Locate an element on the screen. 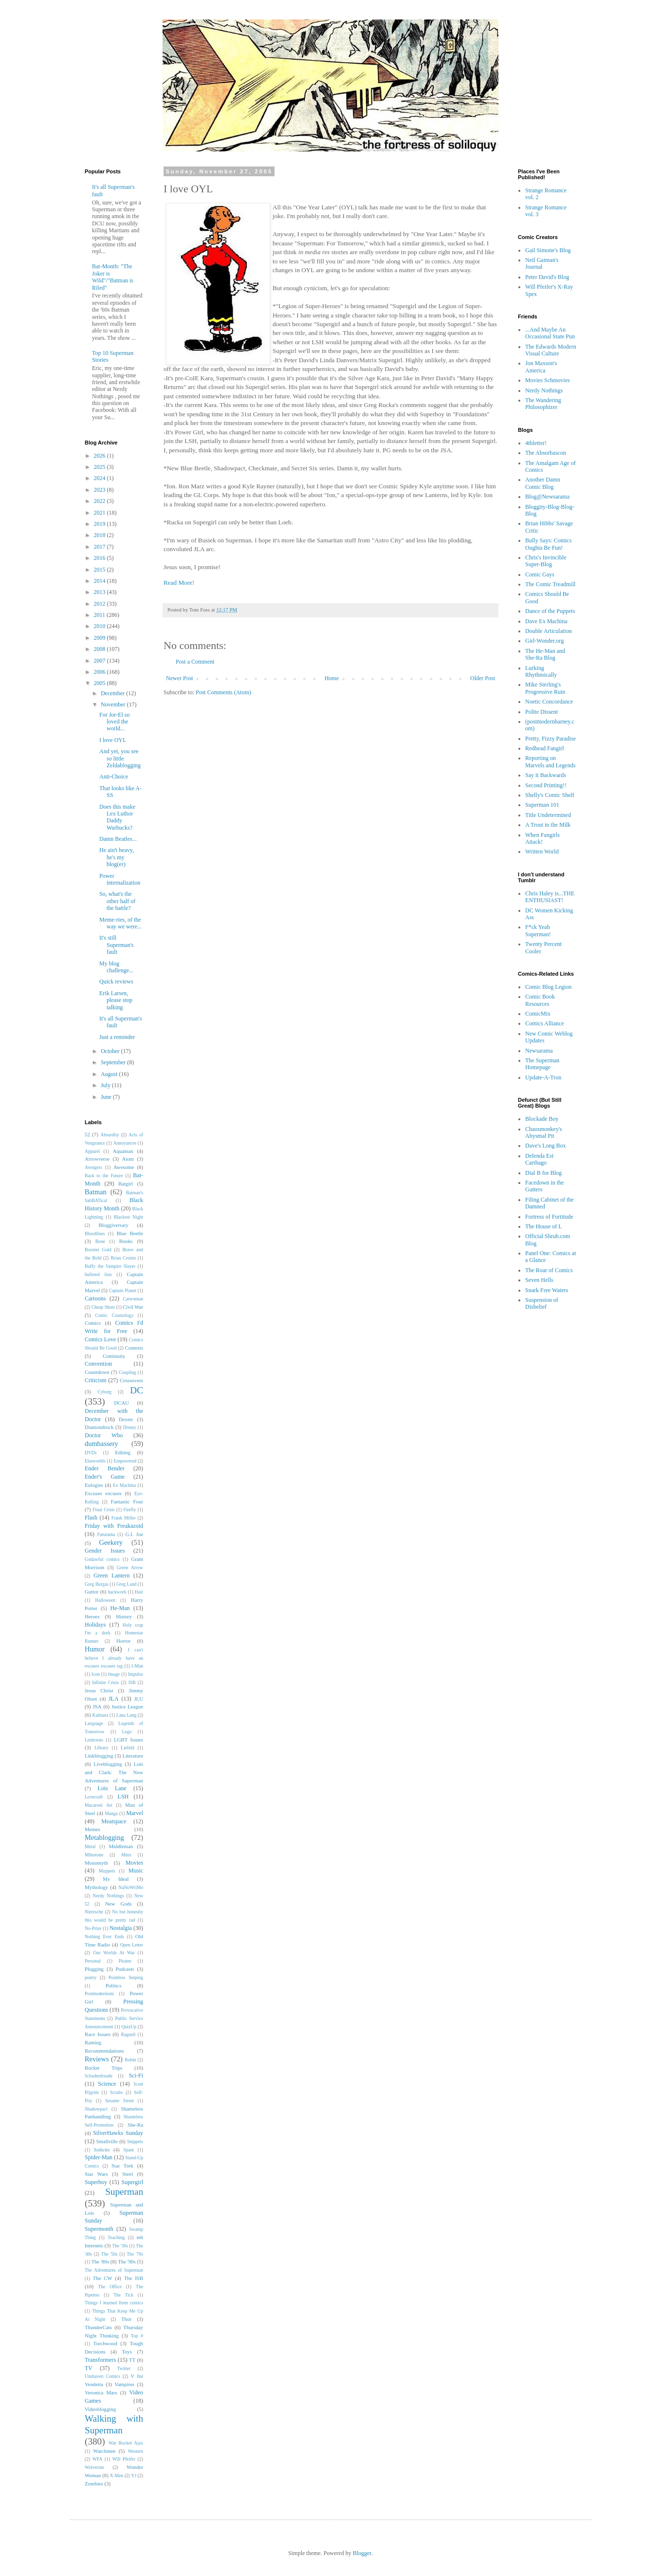 The width and height of the screenshot is (661, 2576). Coupling is located at coordinates (127, 1372).